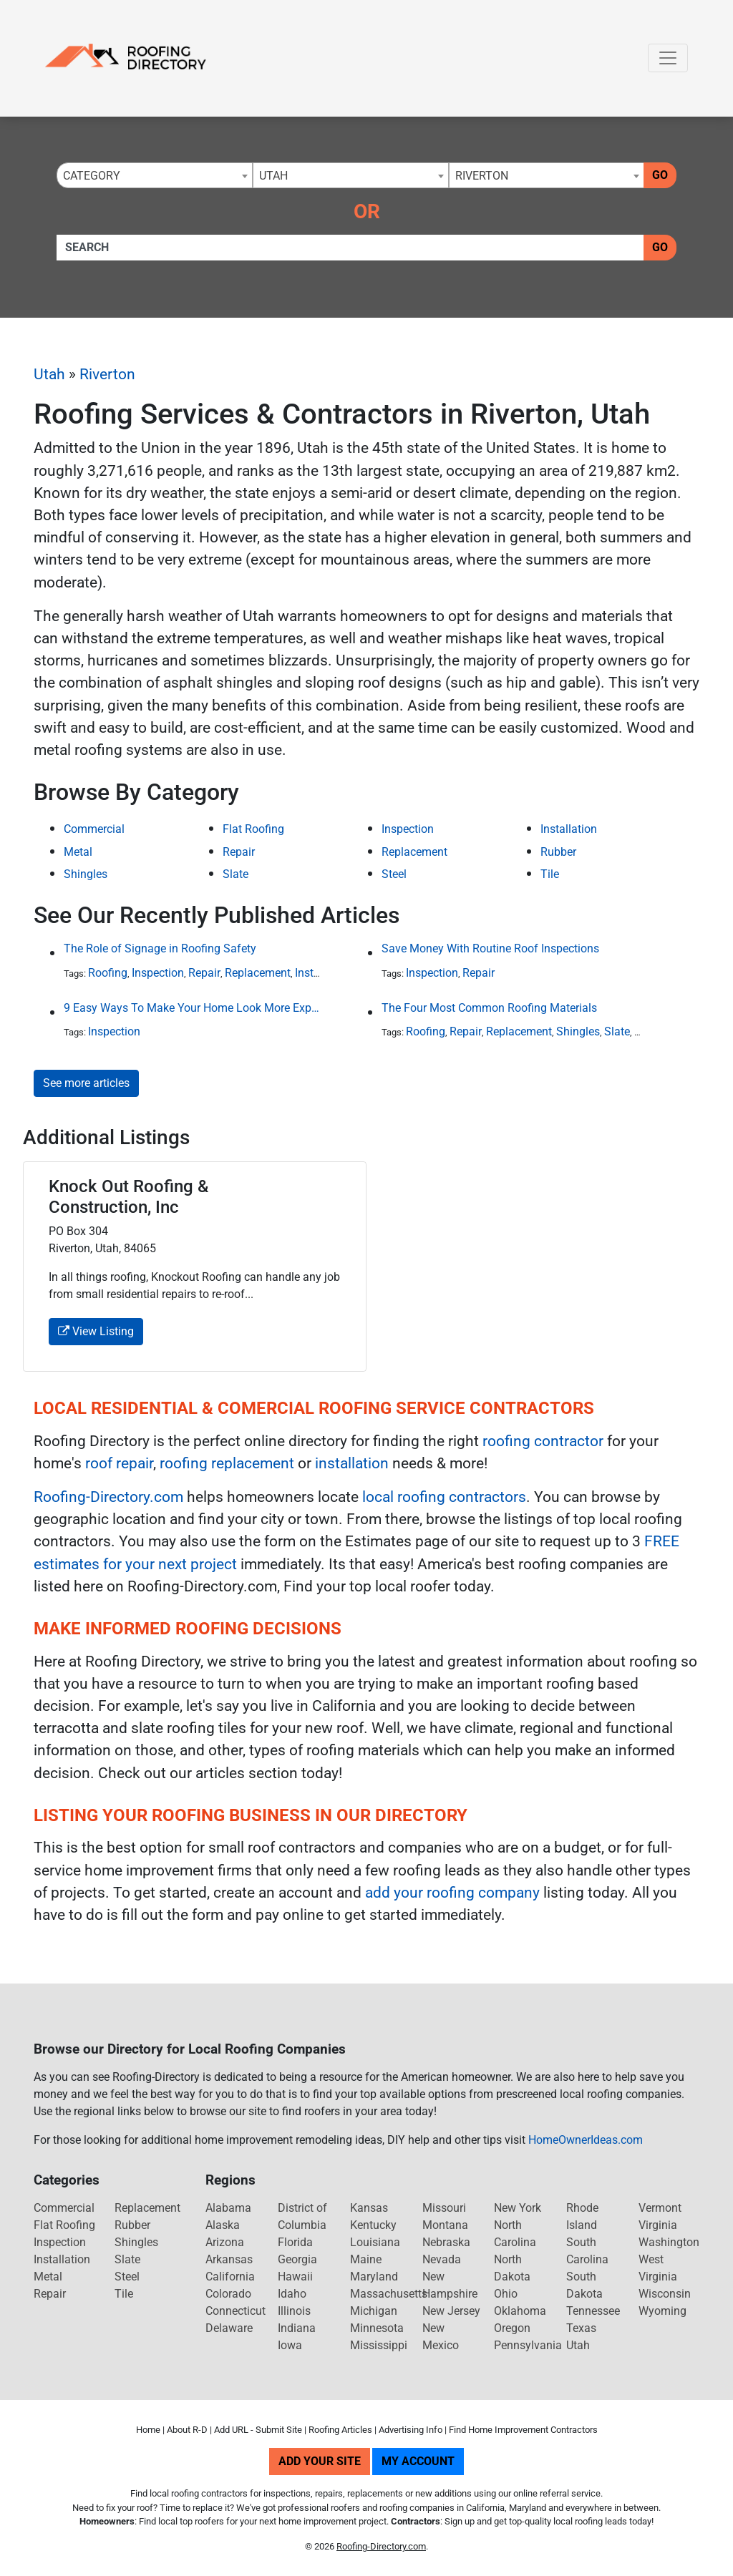 The width and height of the screenshot is (733, 2576). Describe the element at coordinates (340, 2429) in the screenshot. I see `Roofing Articles` at that location.